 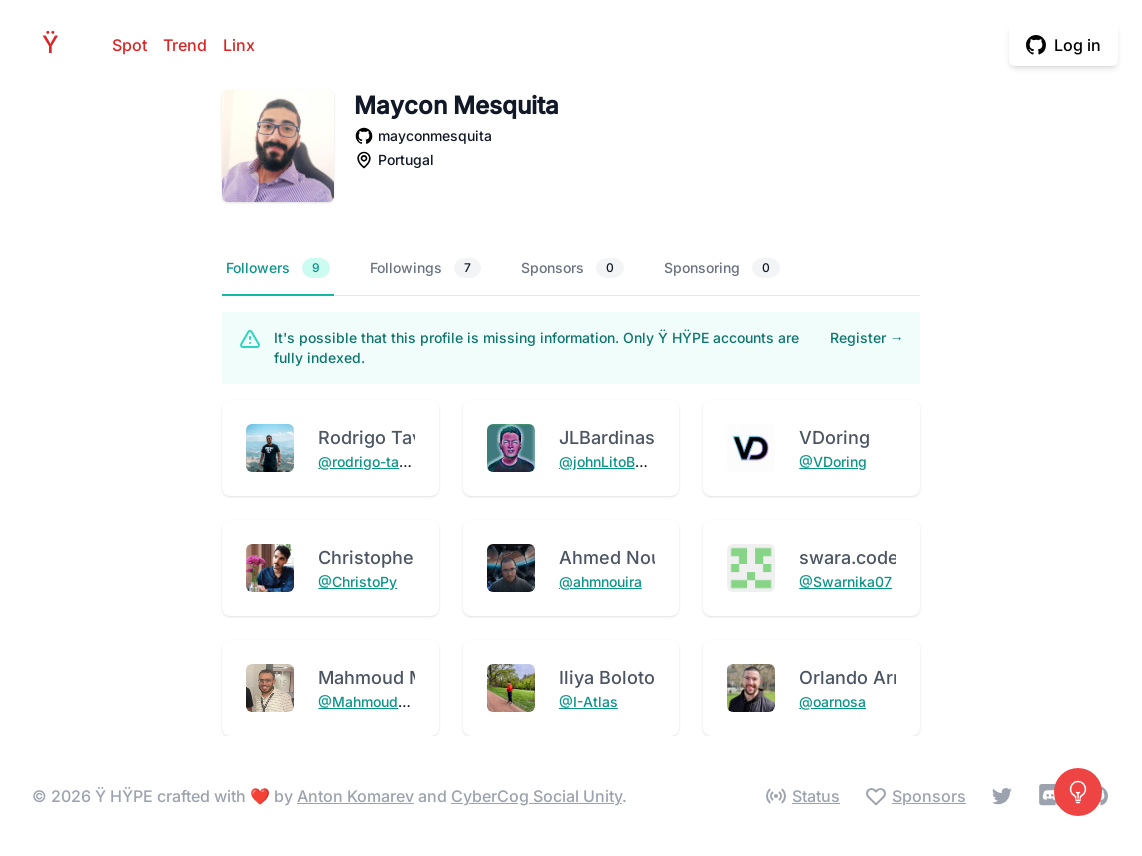 I want to click on CyberCog Social Unity, so click(x=536, y=796).